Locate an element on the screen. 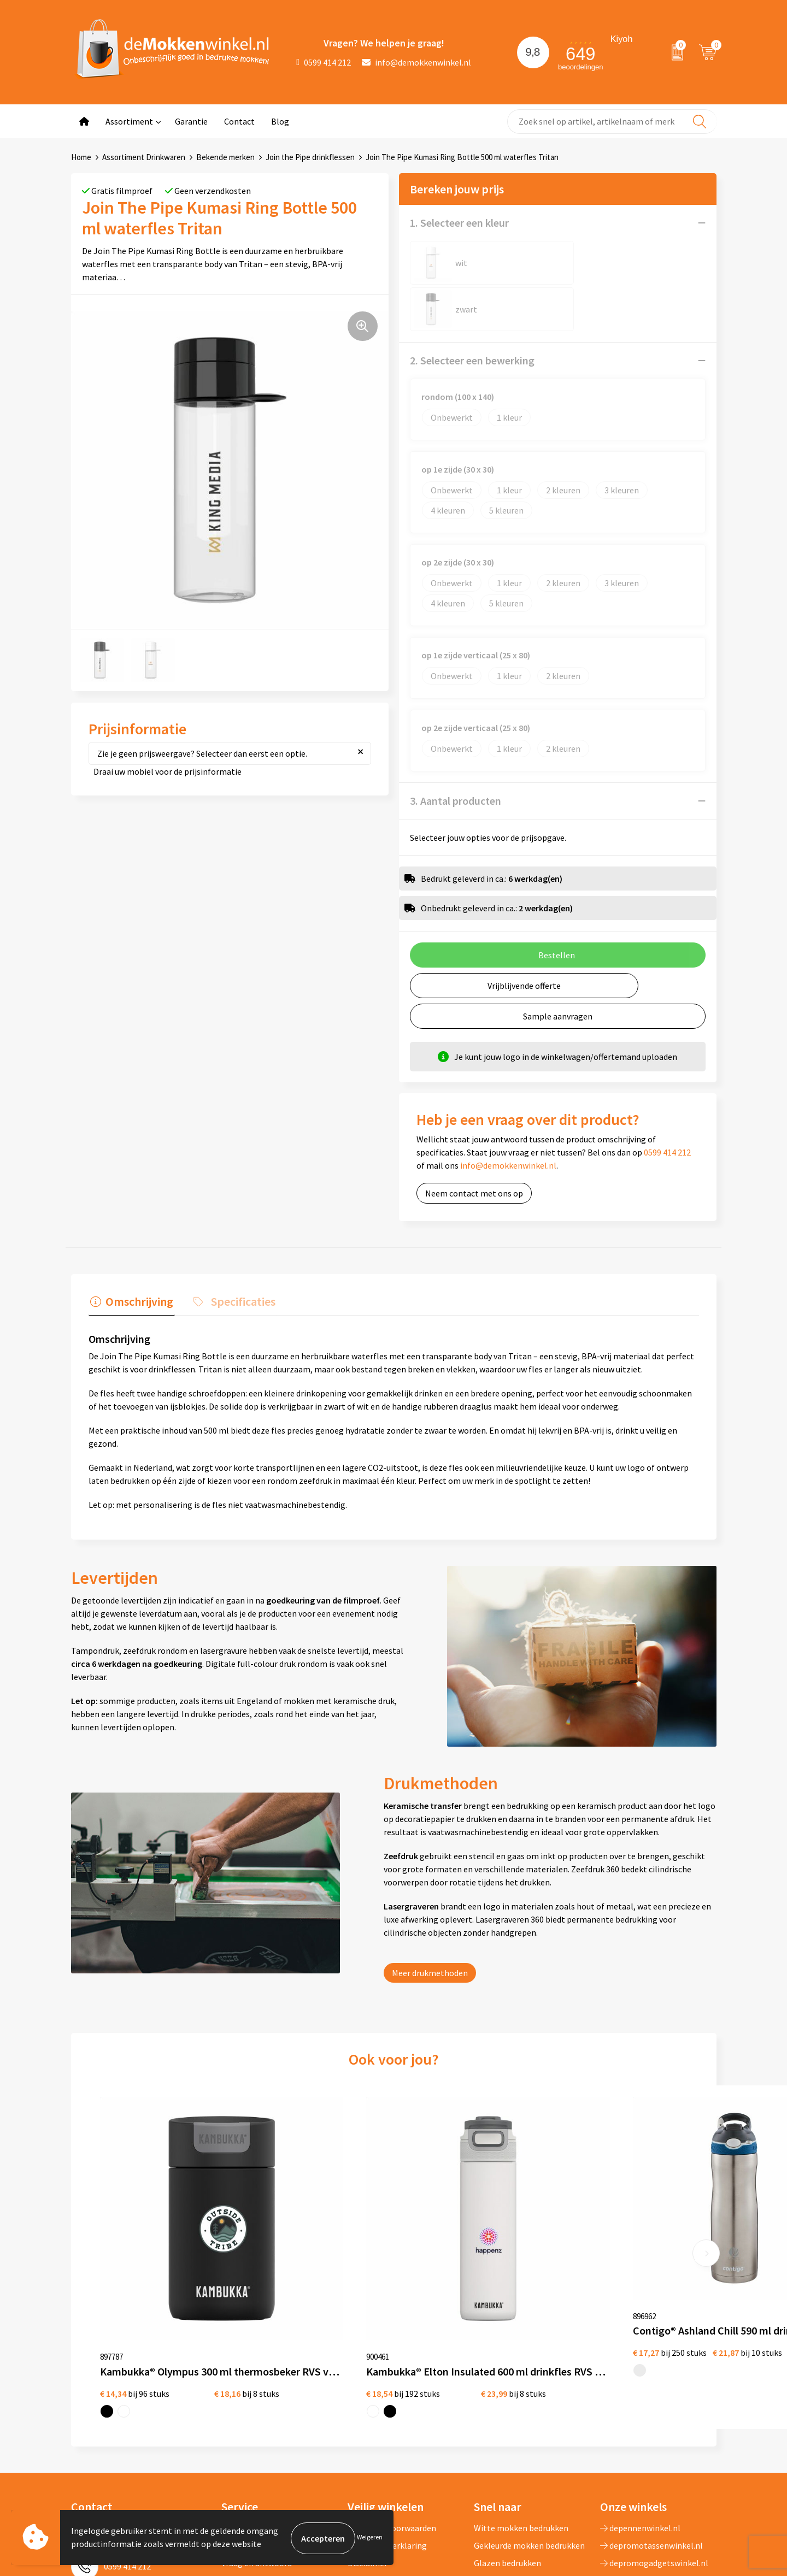  Glazen bedrukken is located at coordinates (507, 2411).